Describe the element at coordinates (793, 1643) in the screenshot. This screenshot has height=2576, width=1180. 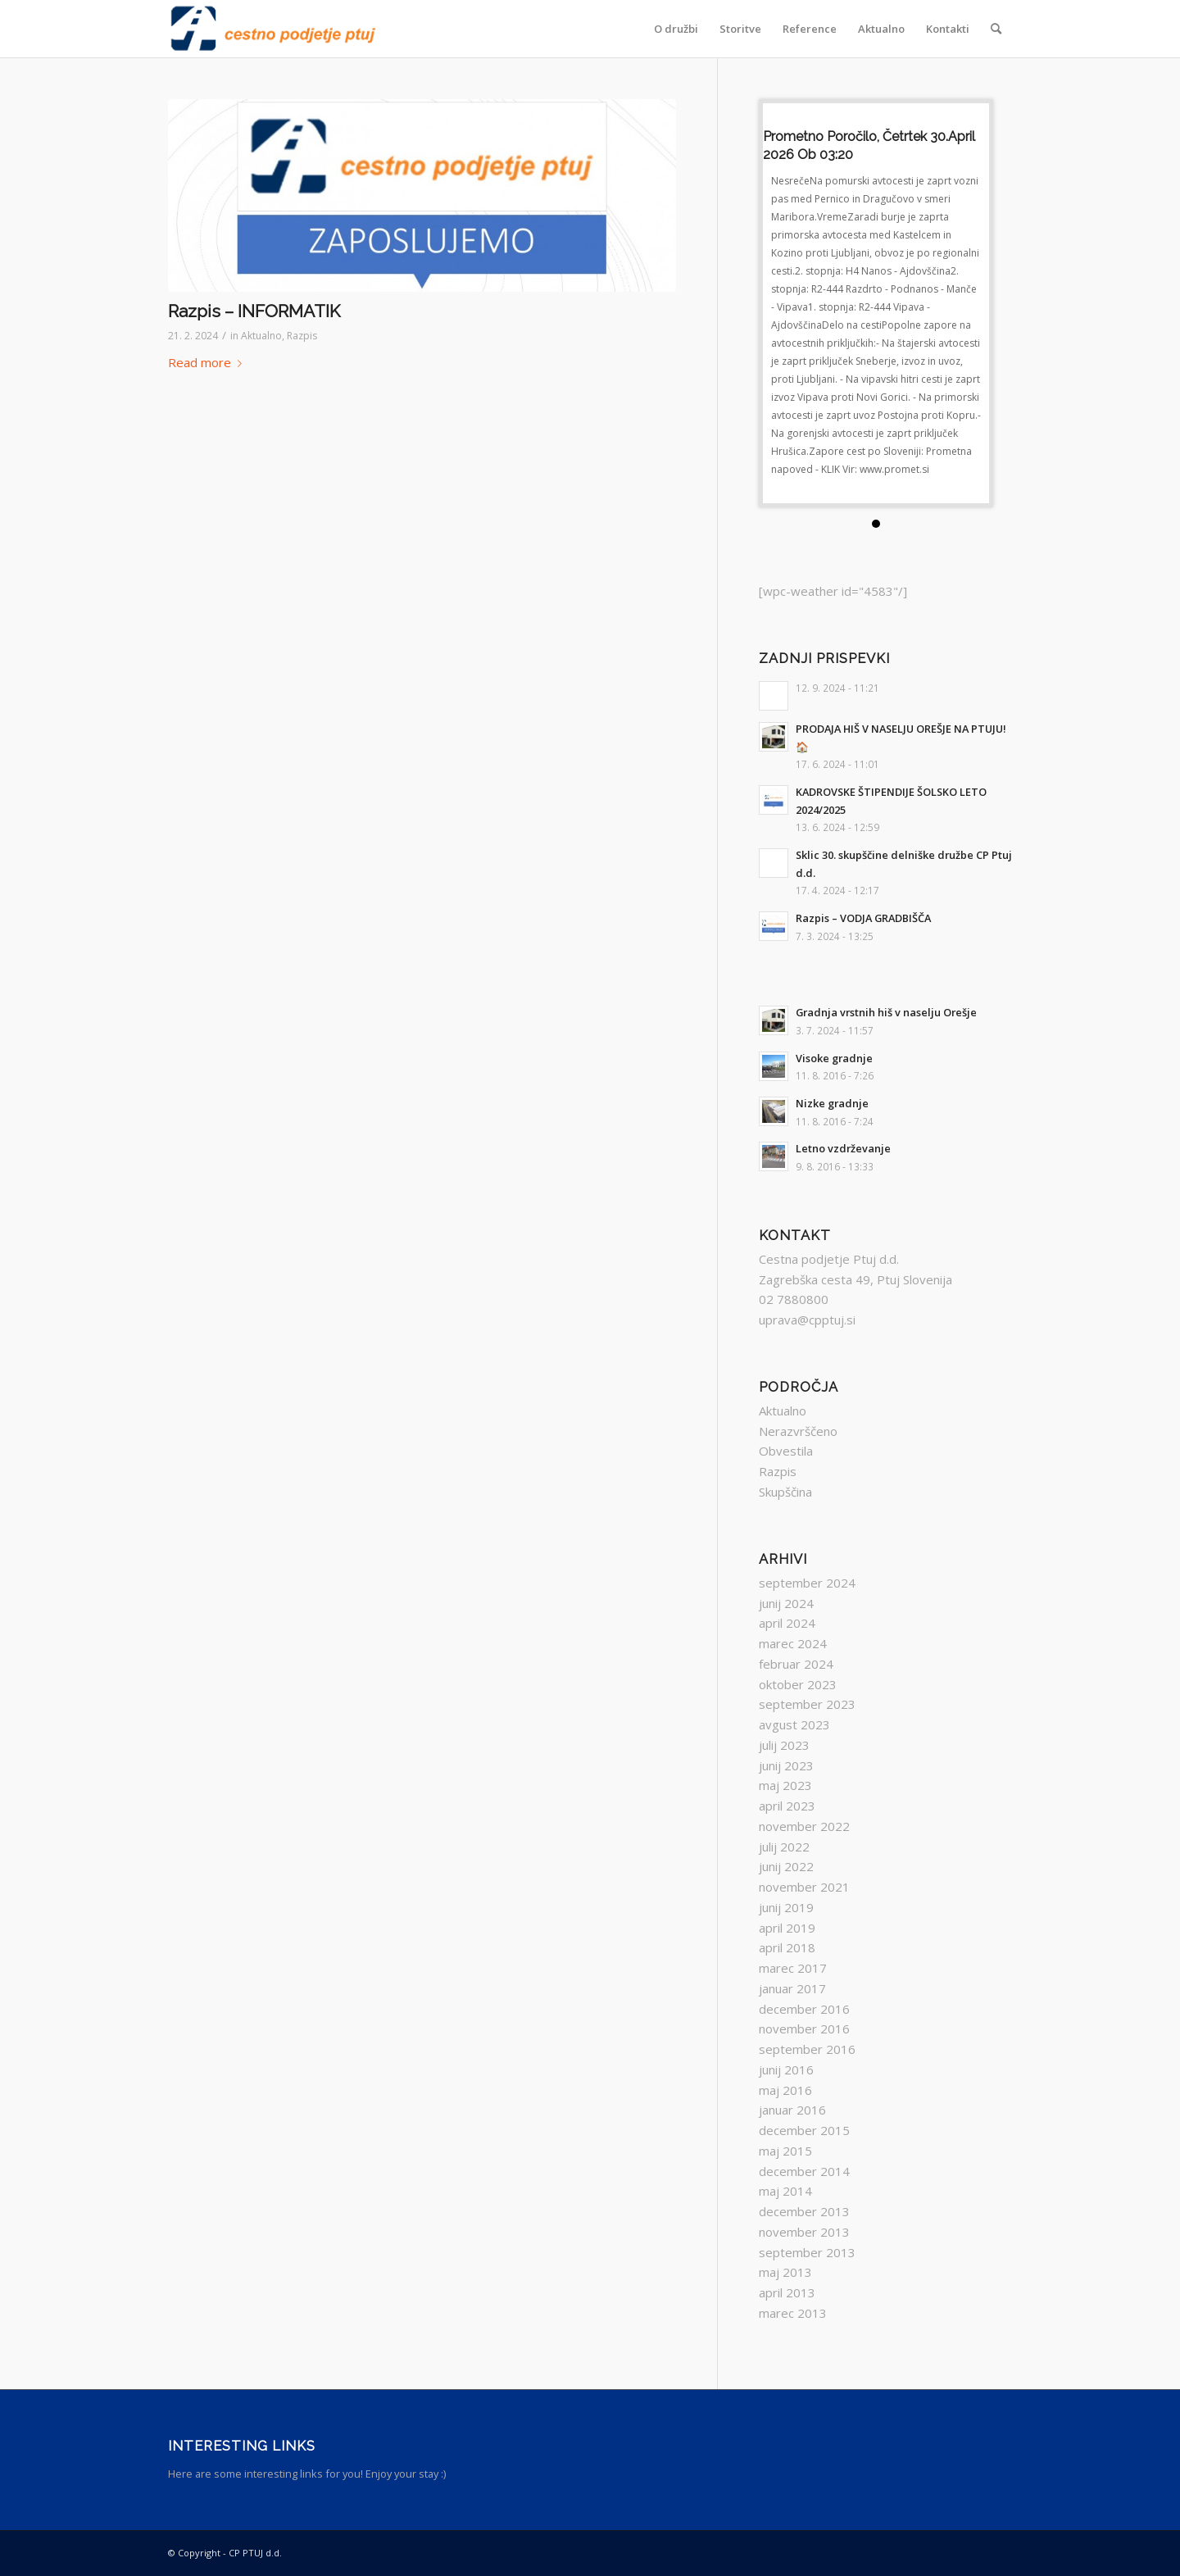
I see `marec 2024` at that location.